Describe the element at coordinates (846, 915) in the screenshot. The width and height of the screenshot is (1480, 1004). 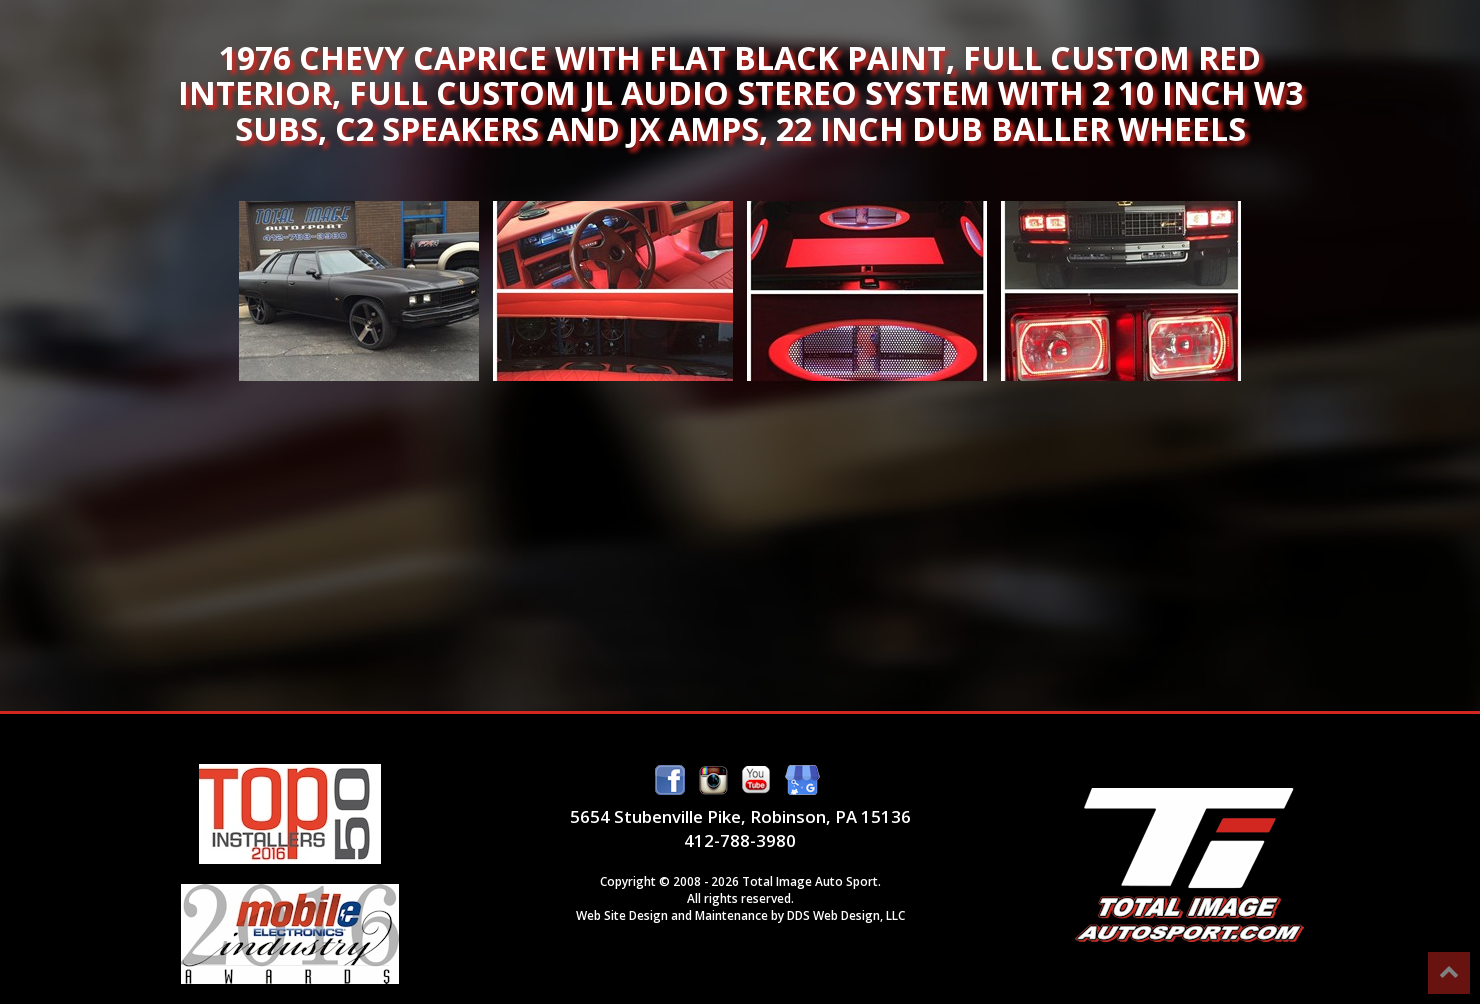
I see `DDS Web Design, LLC` at that location.